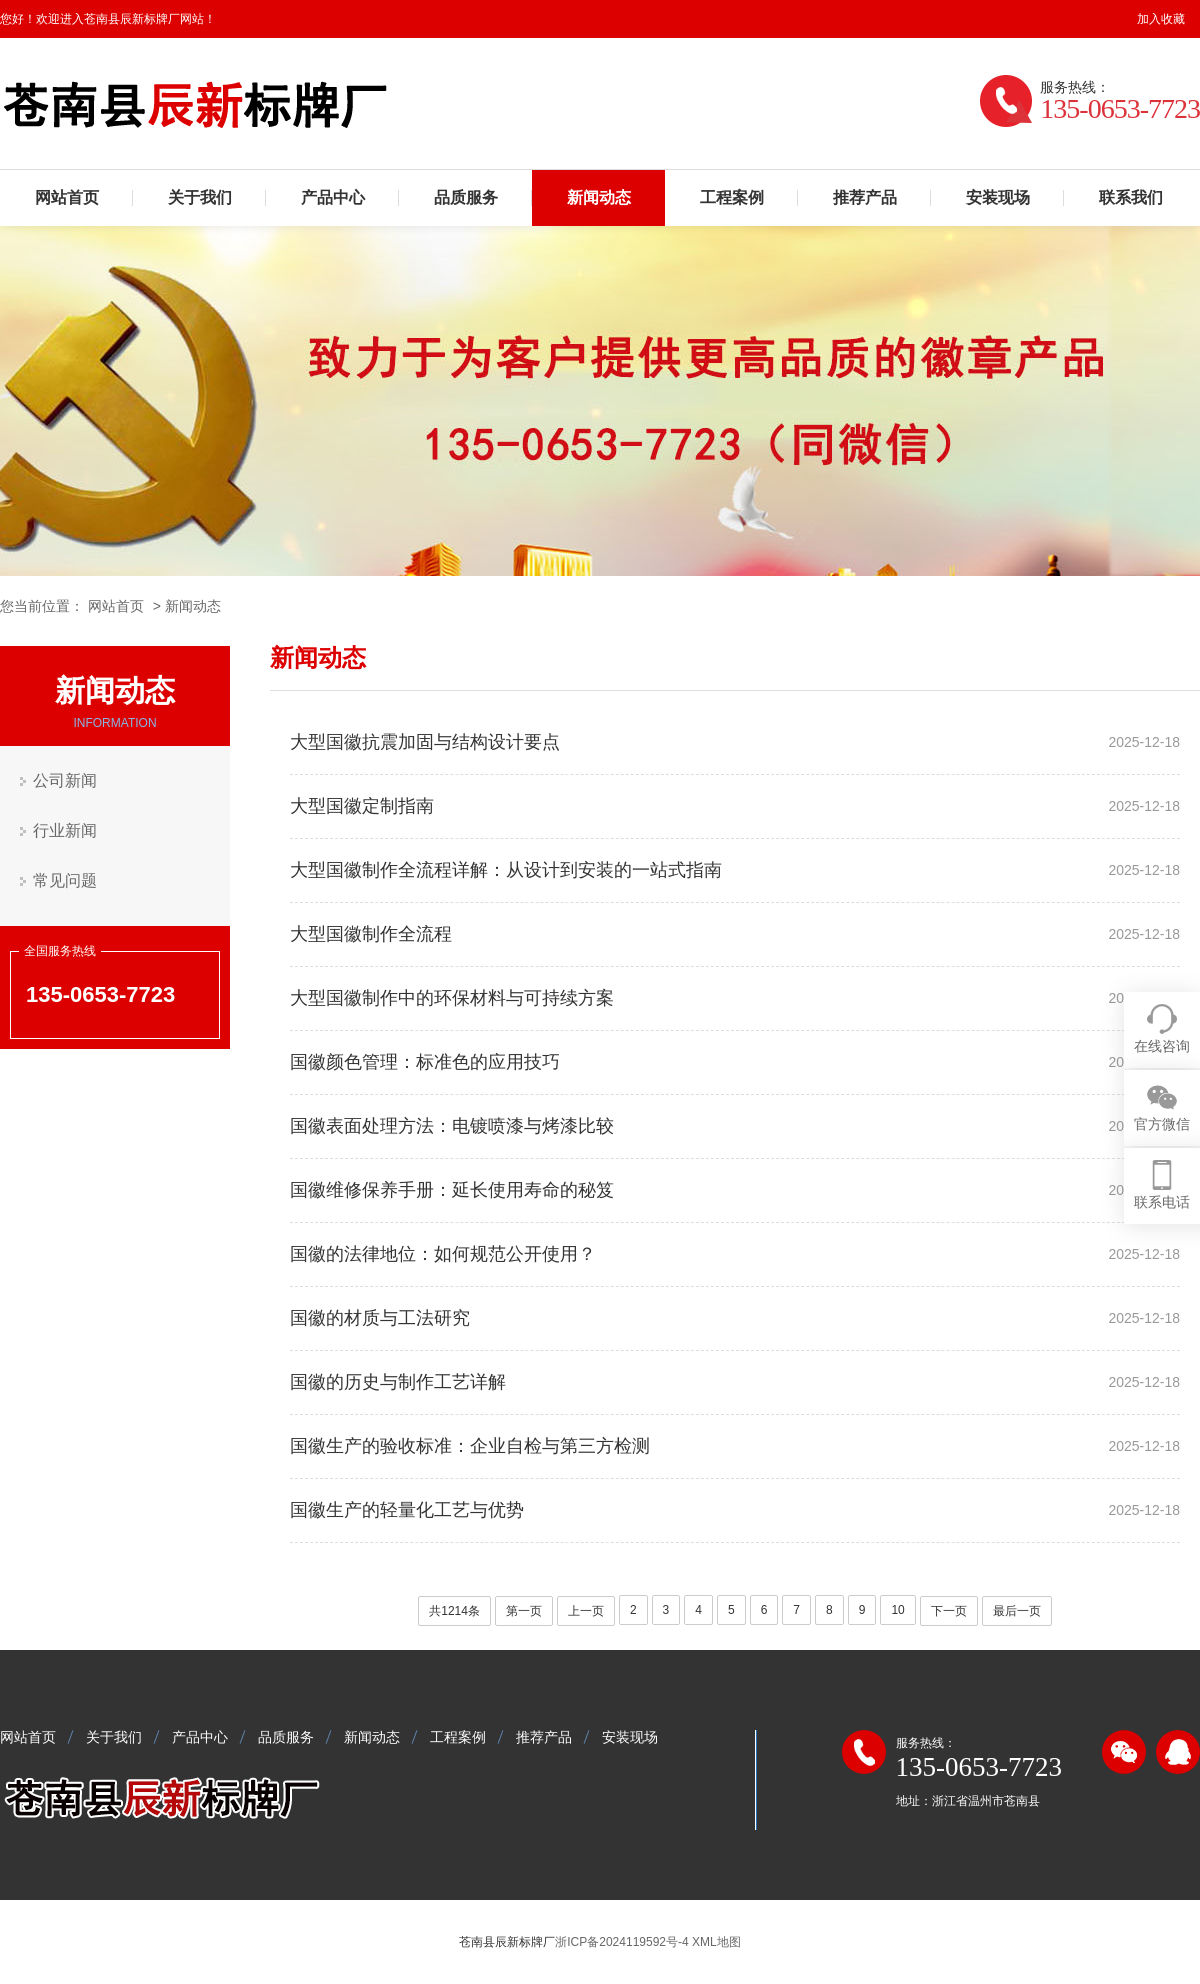 The width and height of the screenshot is (1200, 1984). Describe the element at coordinates (865, 197) in the screenshot. I see `推荐产品` at that location.